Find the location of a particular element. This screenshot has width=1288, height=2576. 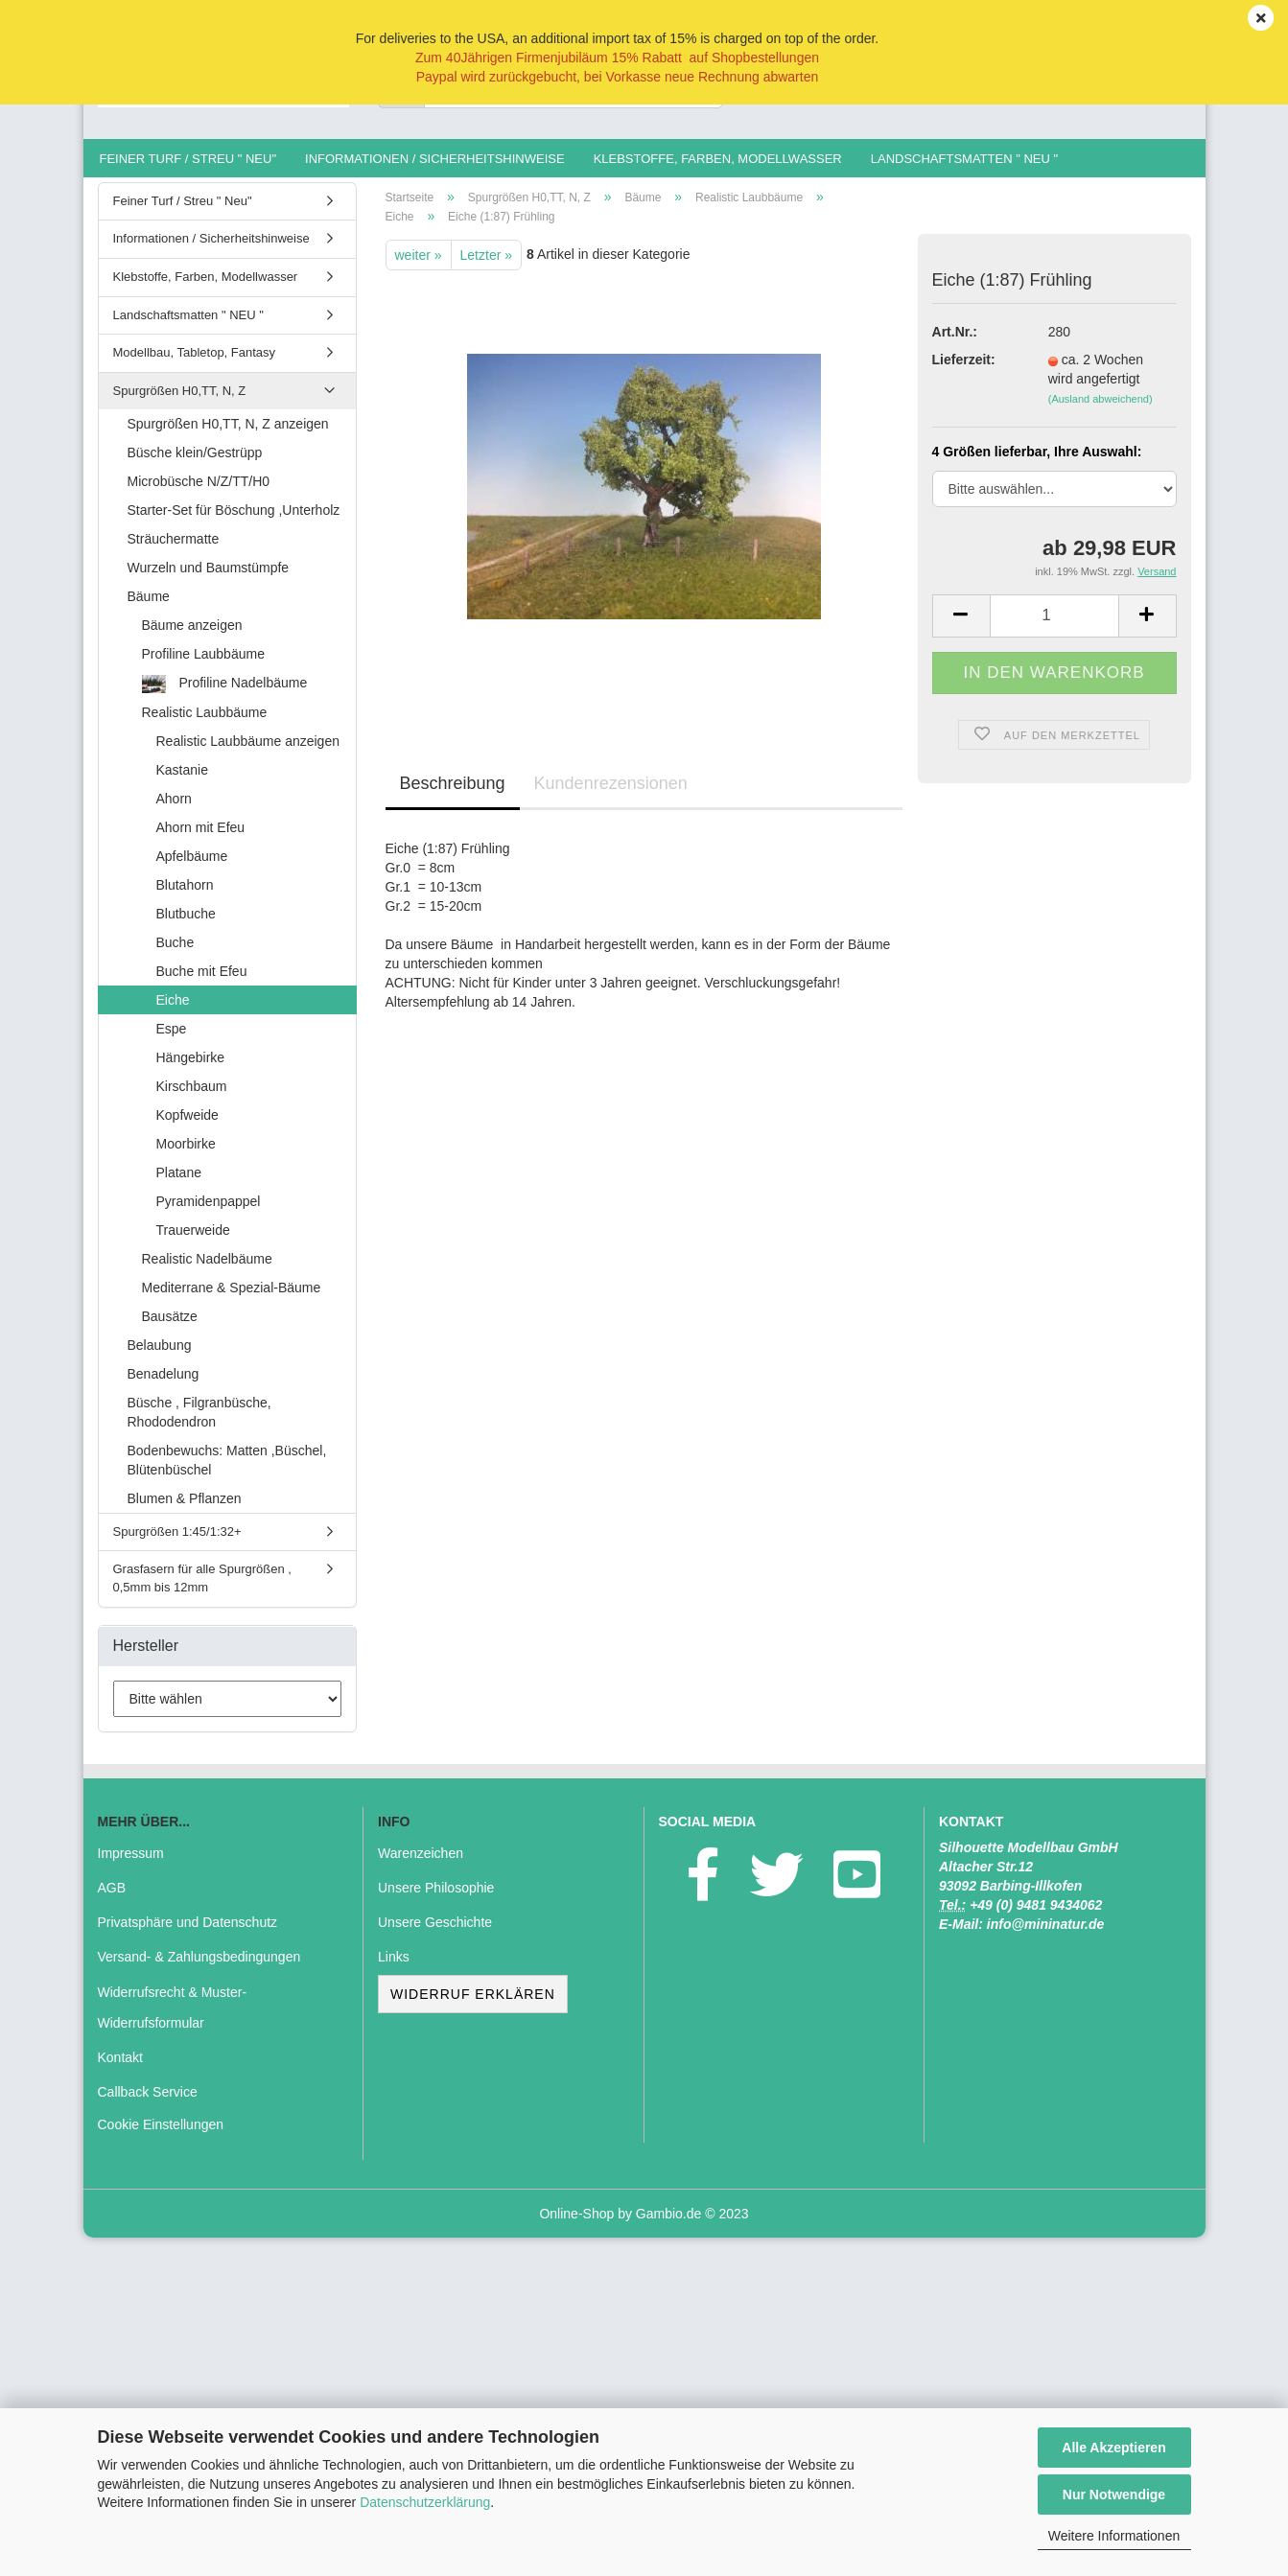

Landschaftsmatten " NEU " is located at coordinates (964, 158).